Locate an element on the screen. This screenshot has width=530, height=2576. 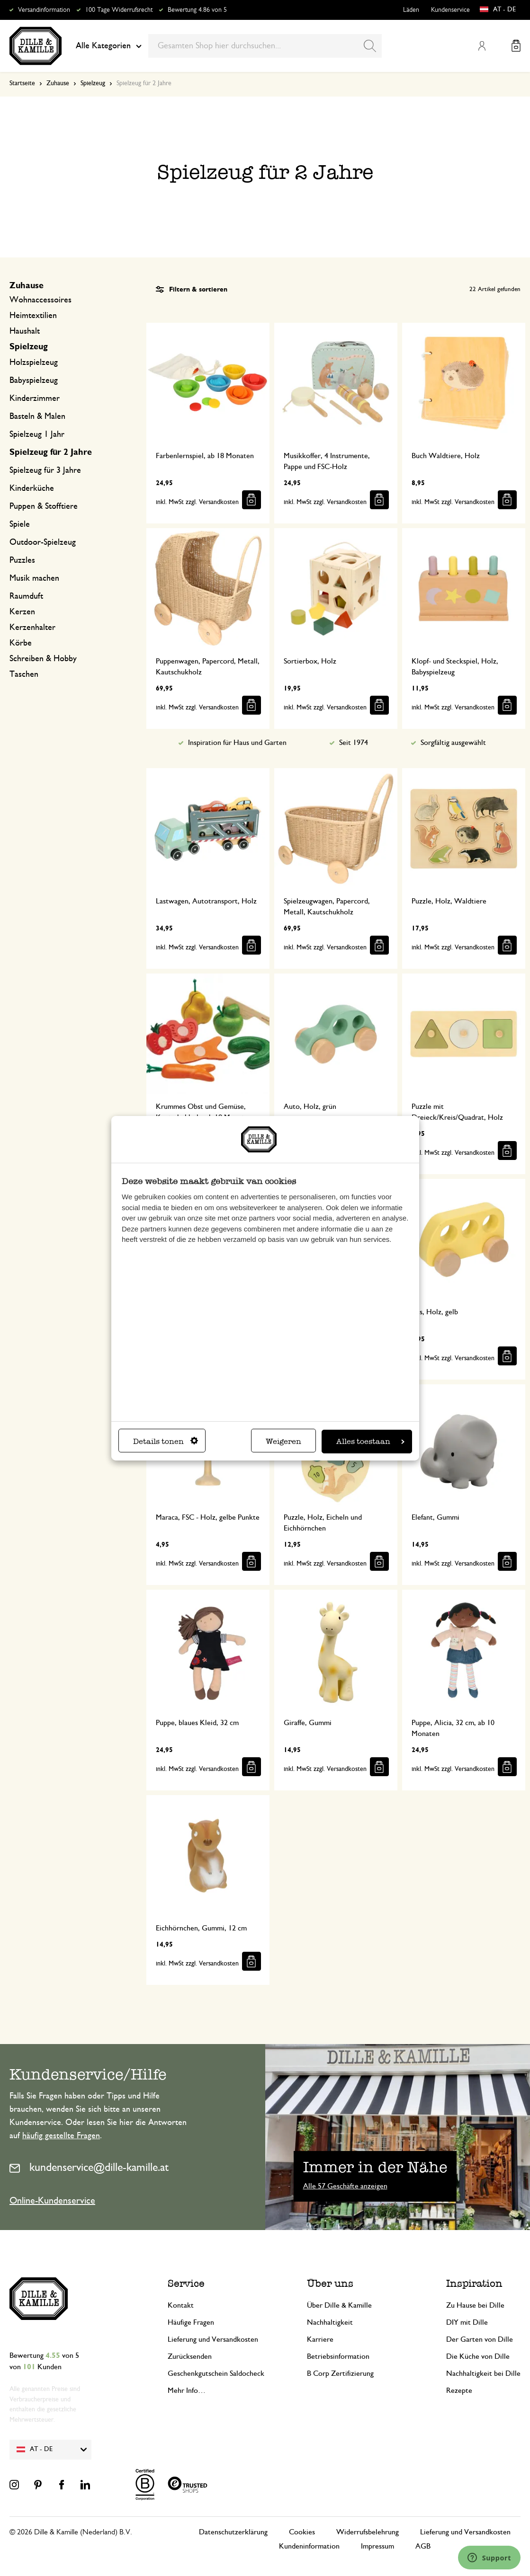
Läden is located at coordinates (411, 10).